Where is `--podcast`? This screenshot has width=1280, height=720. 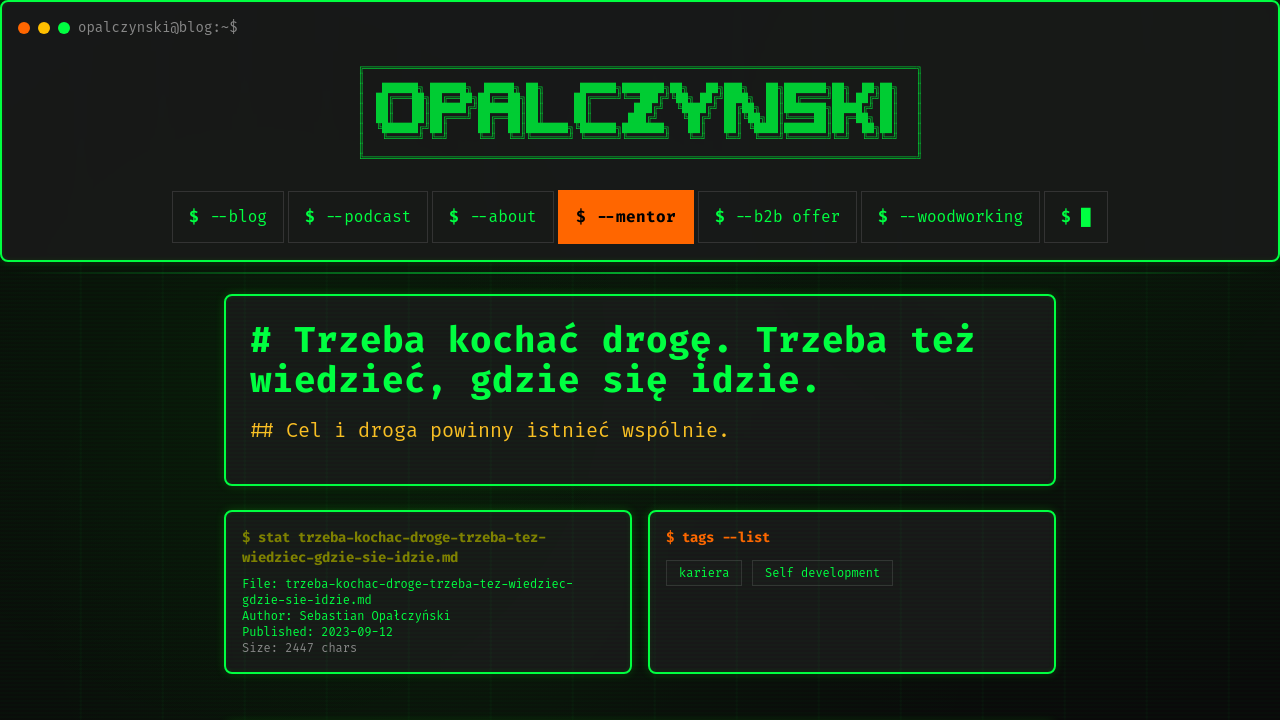
--podcast is located at coordinates (368, 216).